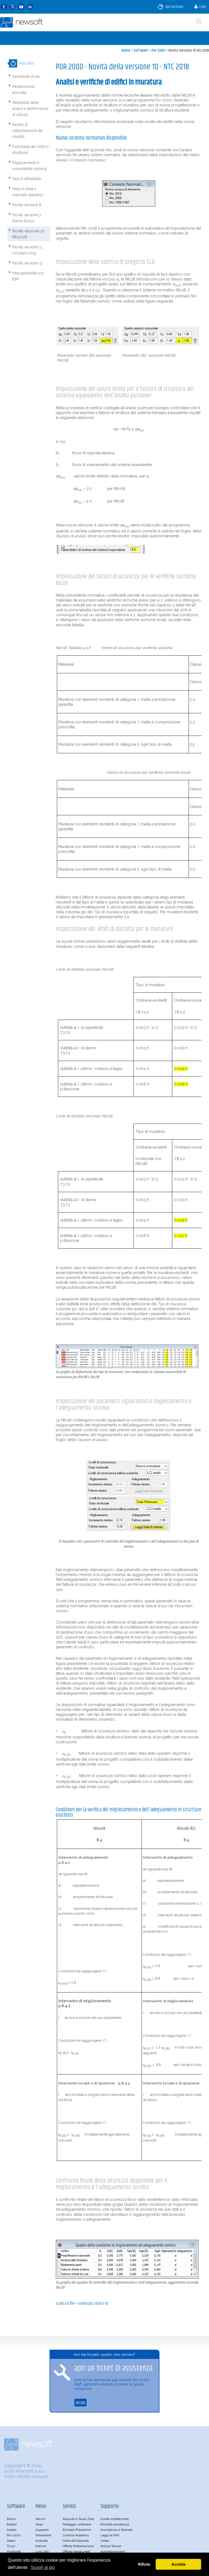 This screenshot has height=2576, width=209. What do you see at coordinates (26, 218) in the screenshot?
I see `Novità versione 9 Sisma Bonus` at bounding box center [26, 218].